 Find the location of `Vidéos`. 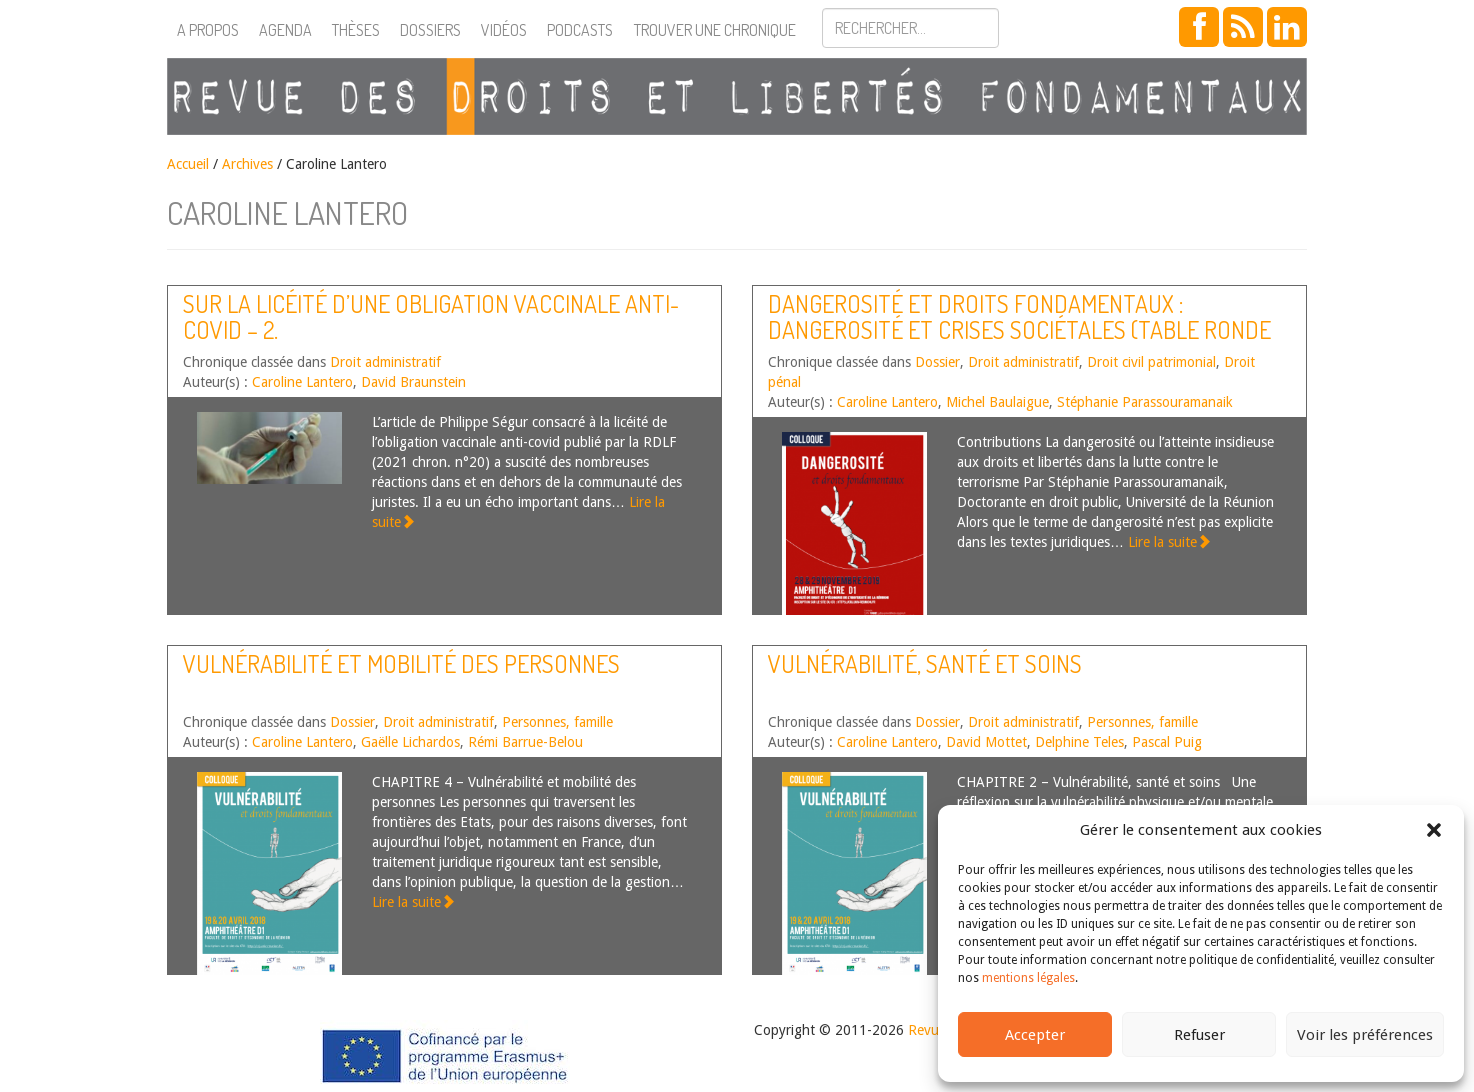

Vidéos is located at coordinates (504, 30).